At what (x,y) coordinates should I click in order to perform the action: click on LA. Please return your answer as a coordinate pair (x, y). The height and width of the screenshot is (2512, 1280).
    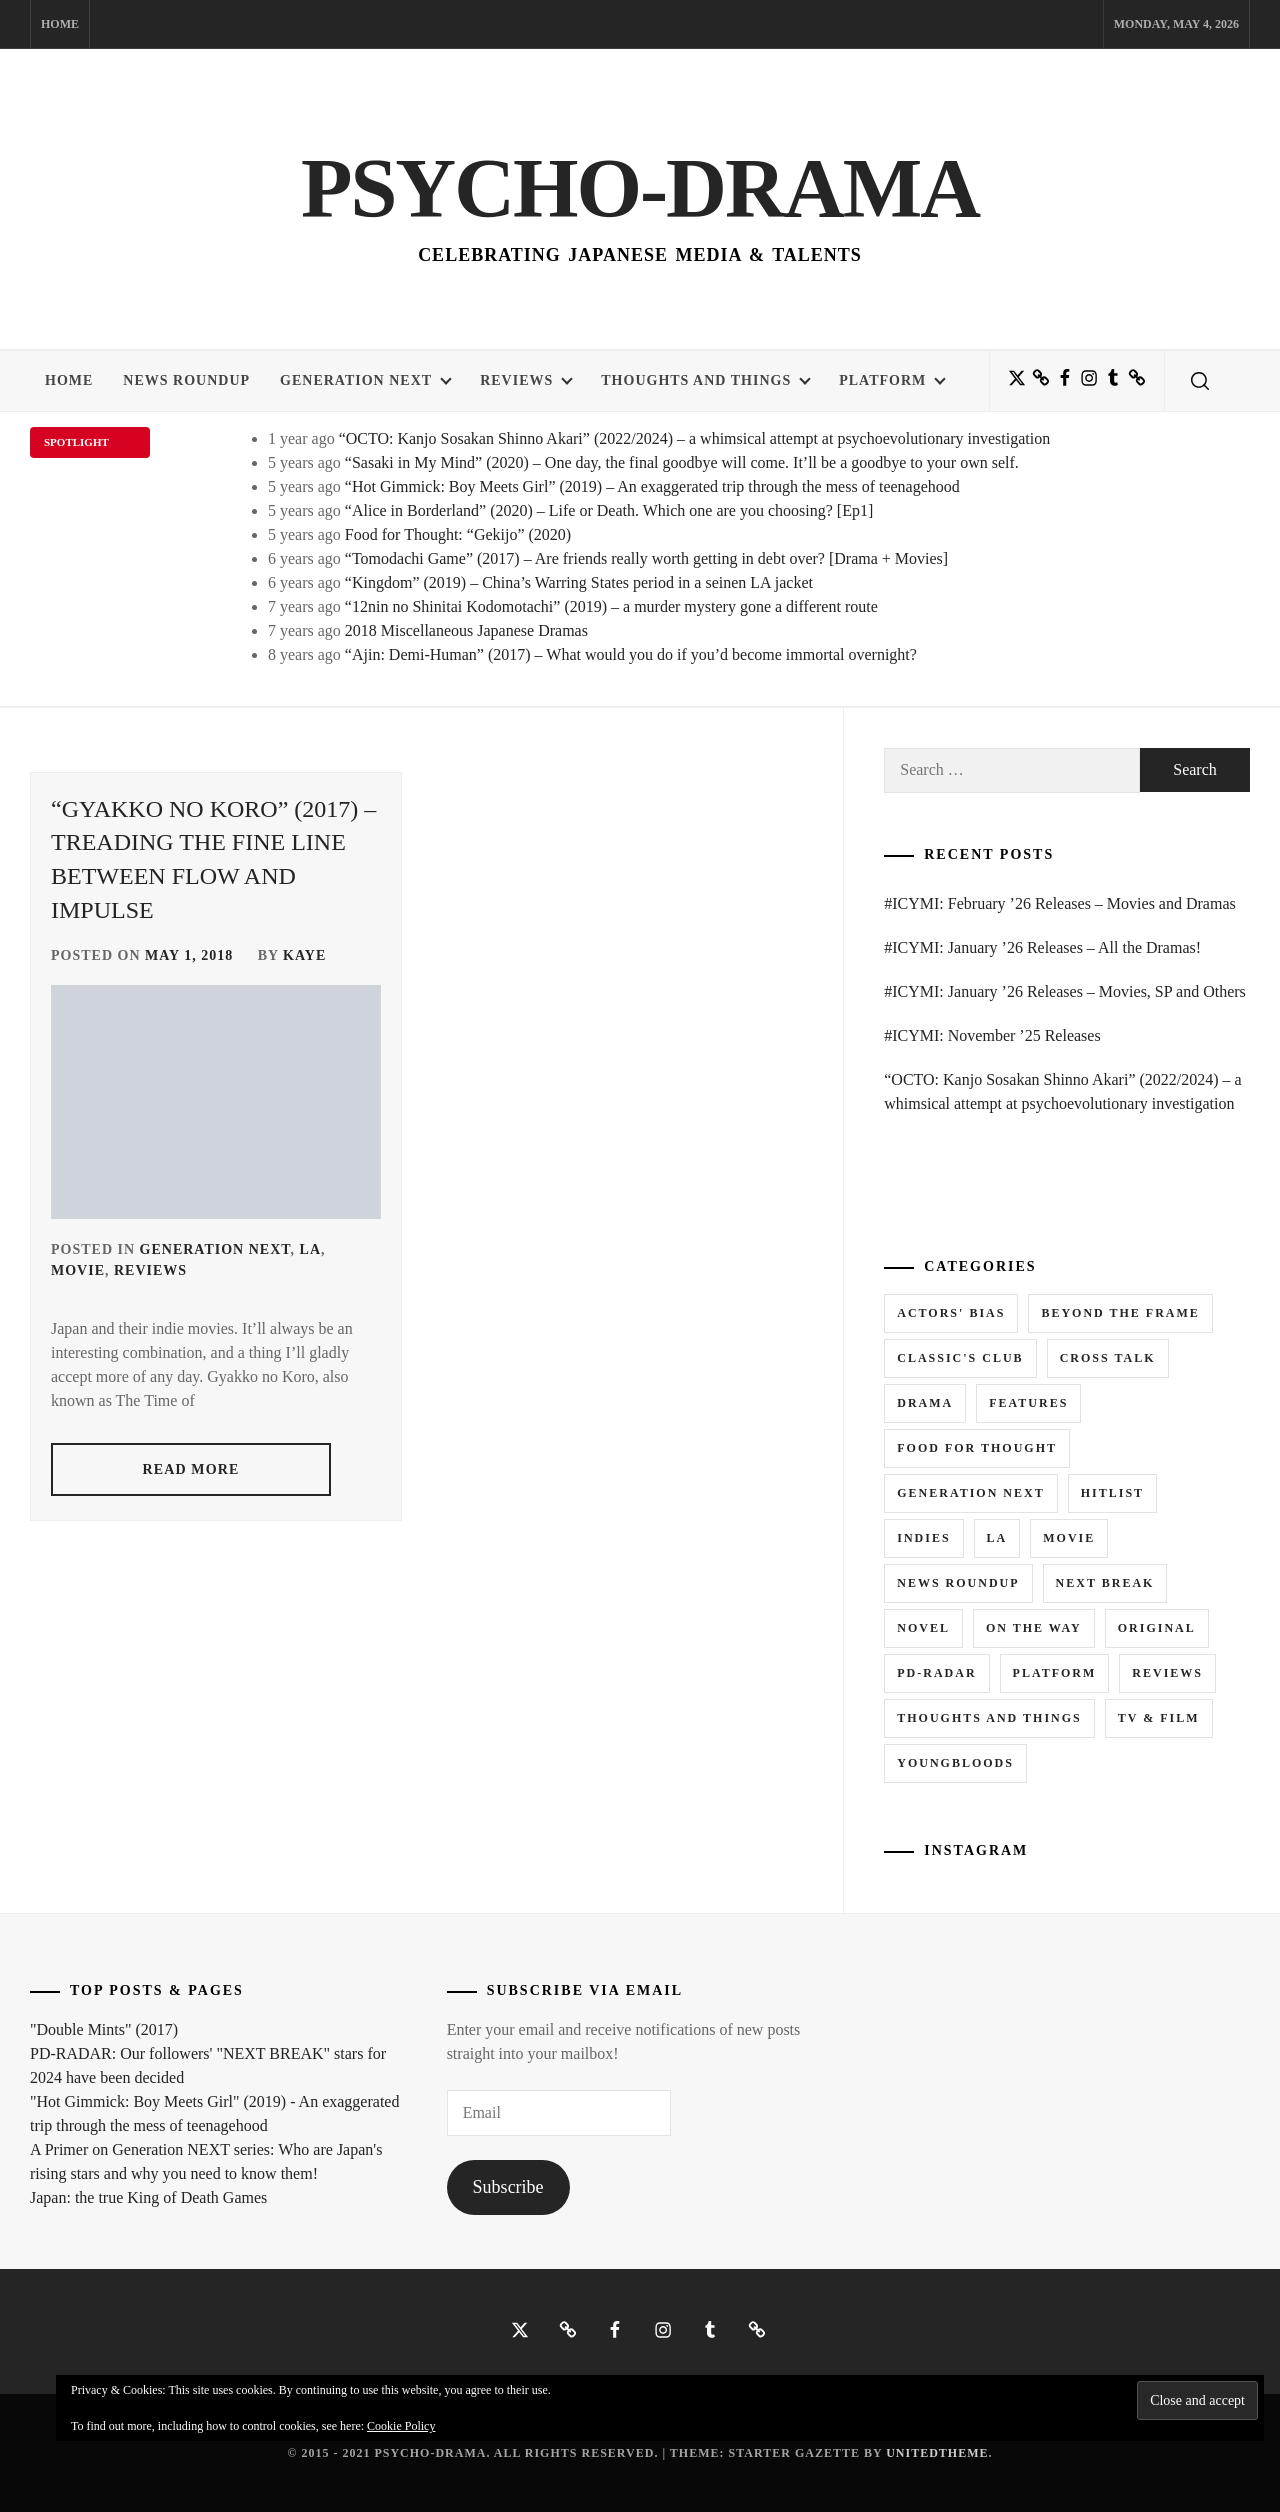
    Looking at the image, I should click on (310, 1249).